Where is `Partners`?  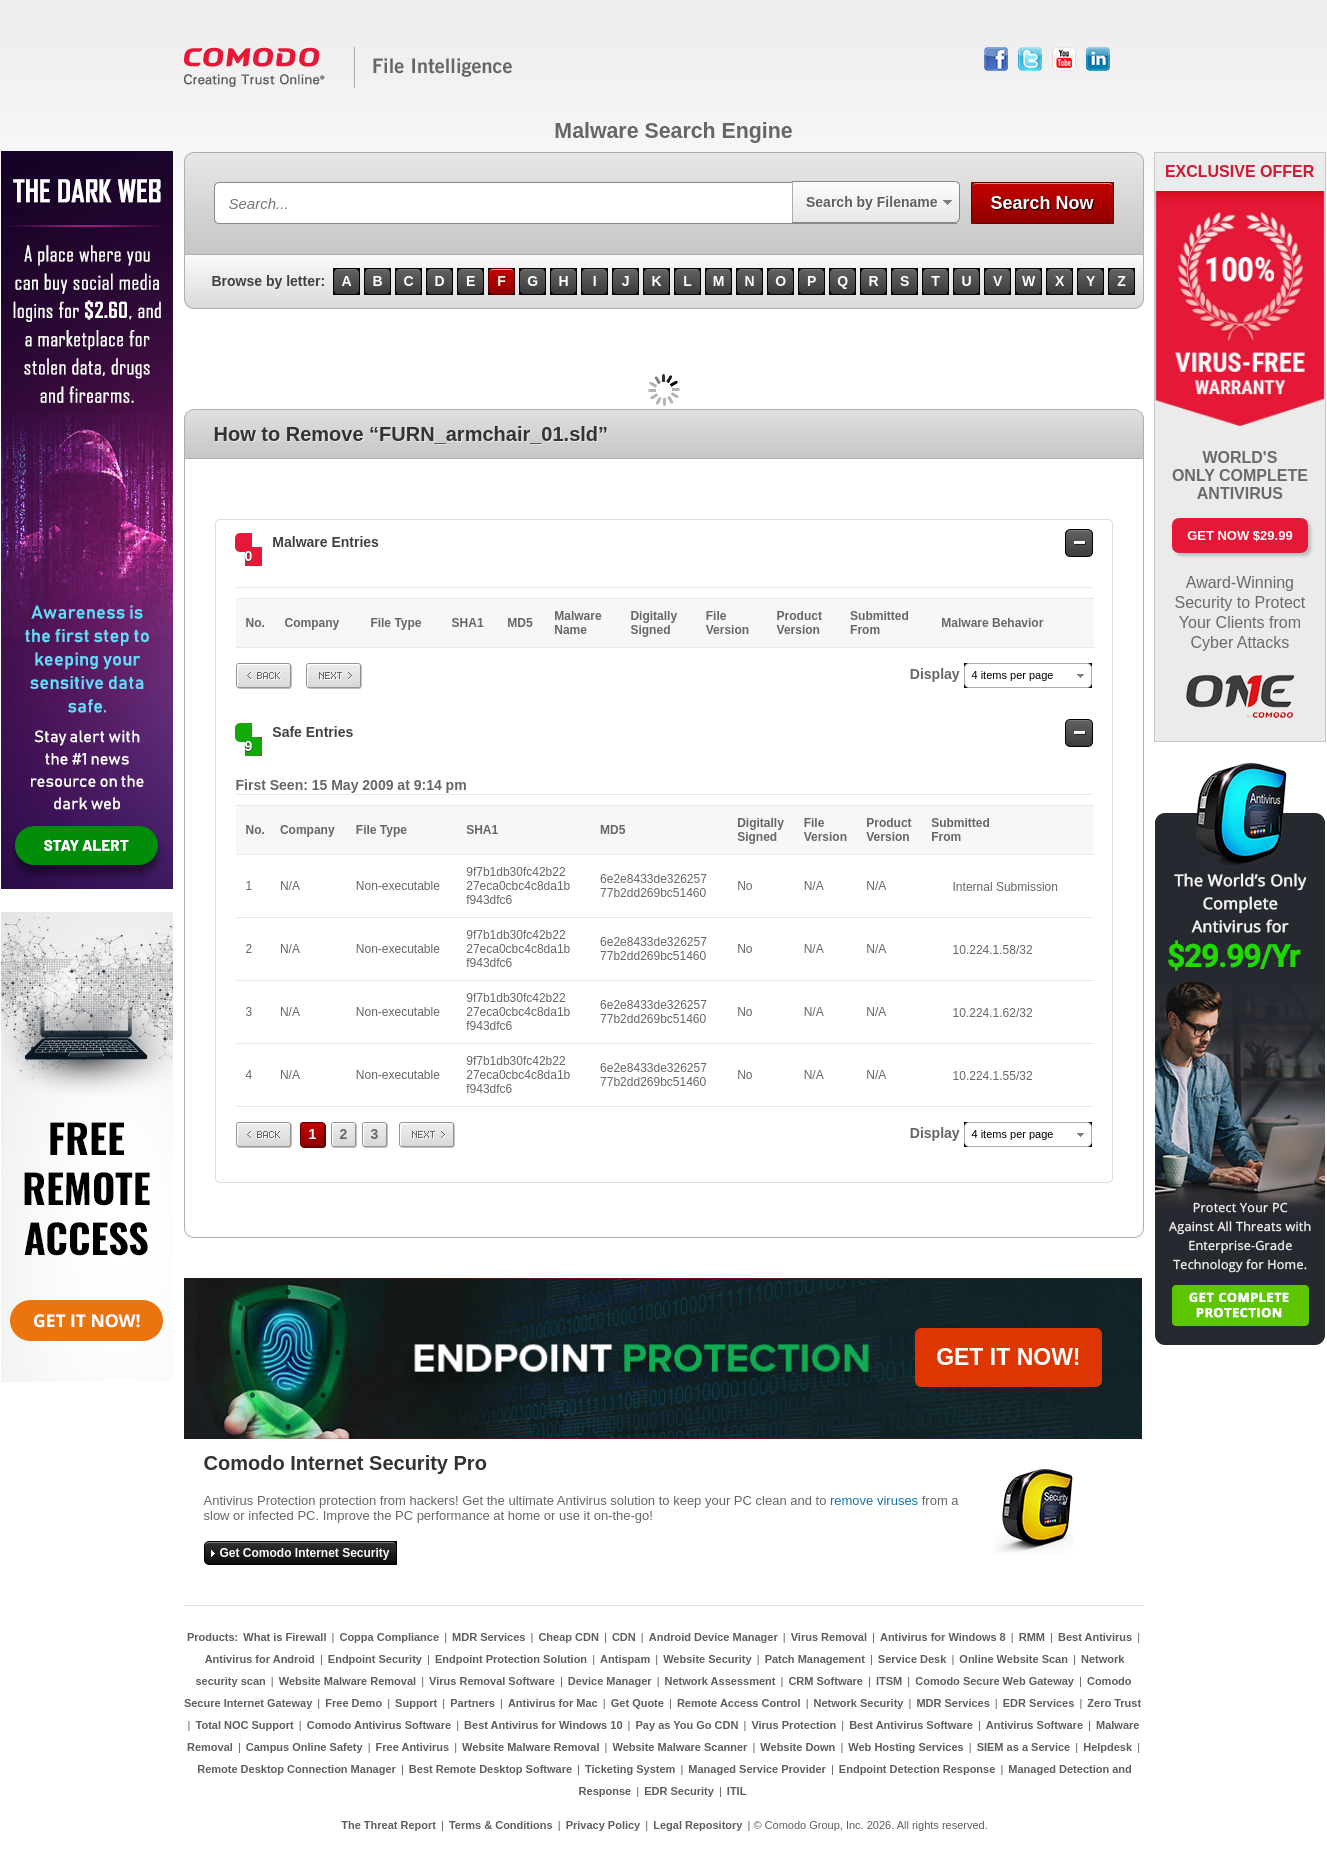 Partners is located at coordinates (472, 1703).